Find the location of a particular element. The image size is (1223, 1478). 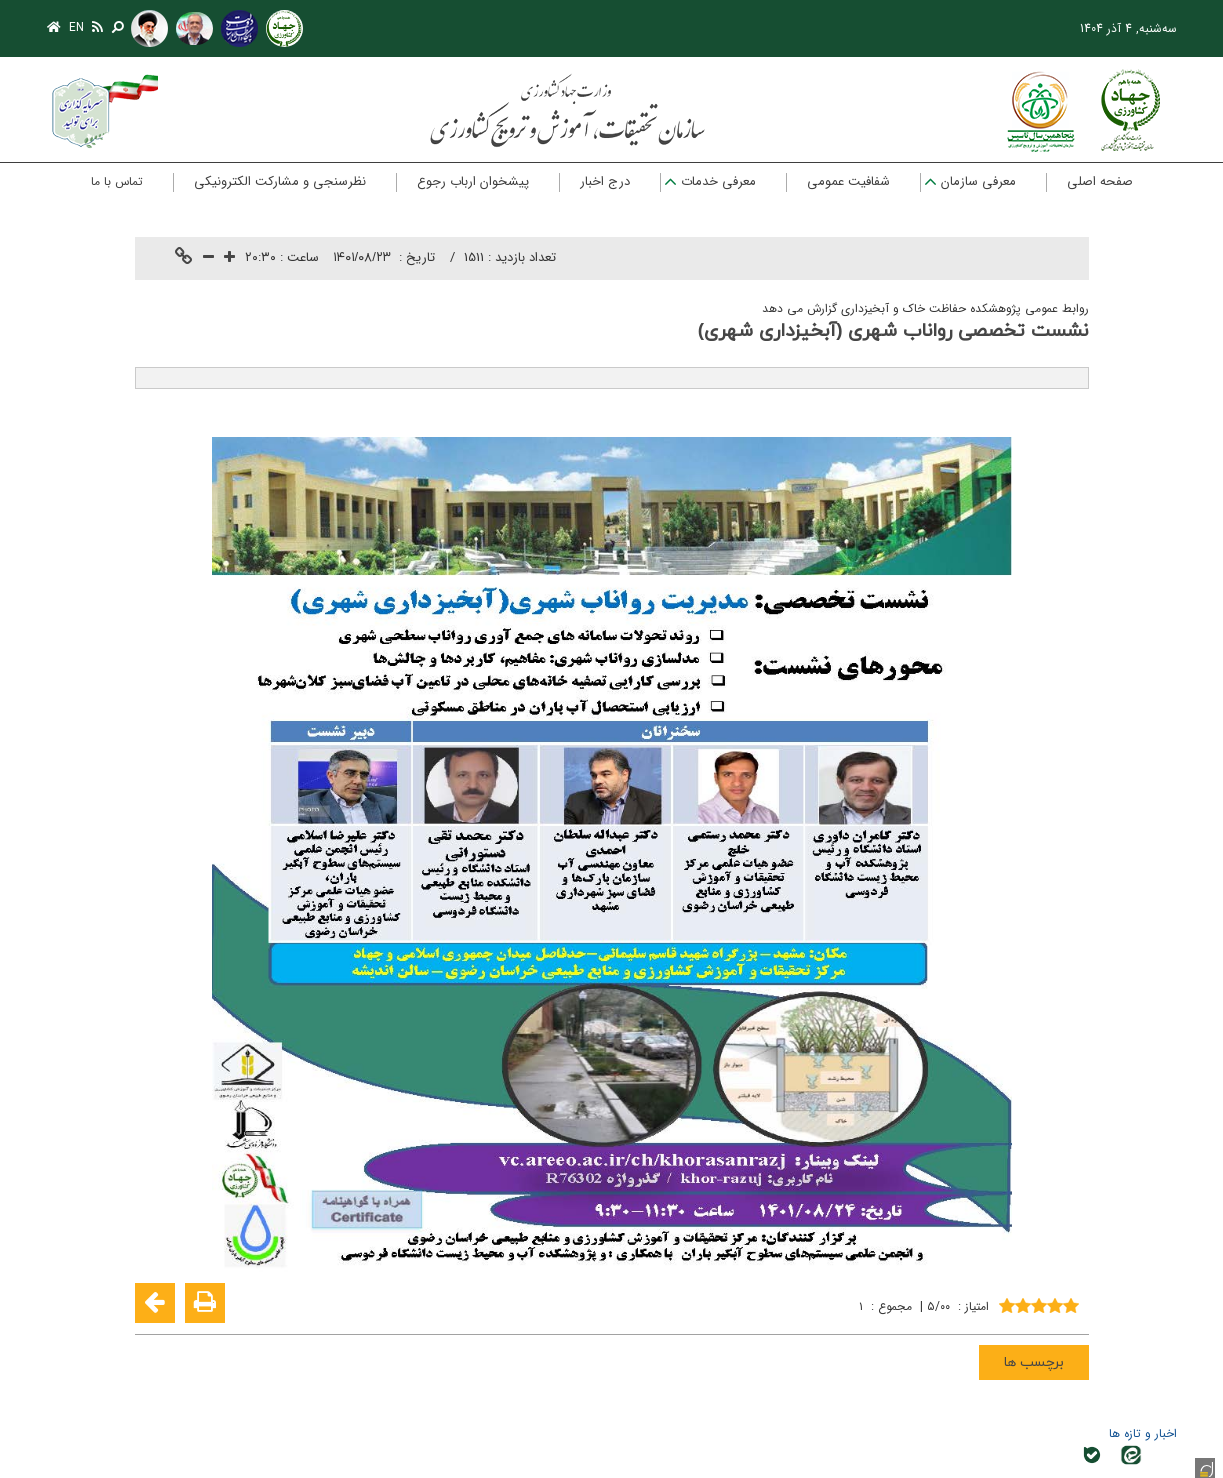

شفافیت عمومی is located at coordinates (848, 181).